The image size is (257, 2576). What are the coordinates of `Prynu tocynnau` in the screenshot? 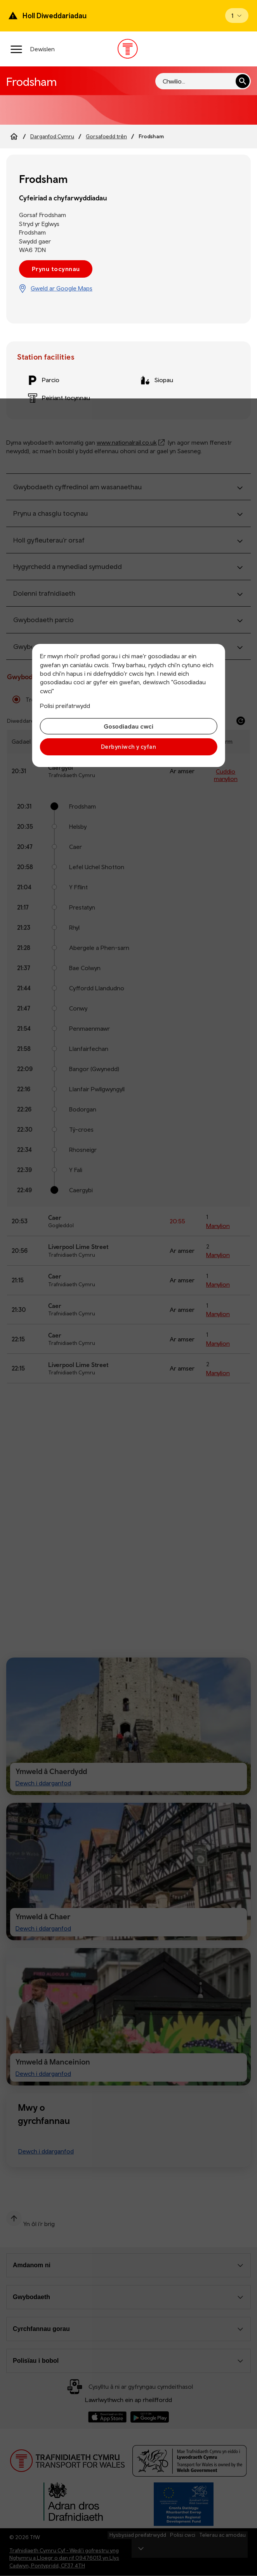 It's located at (56, 268).